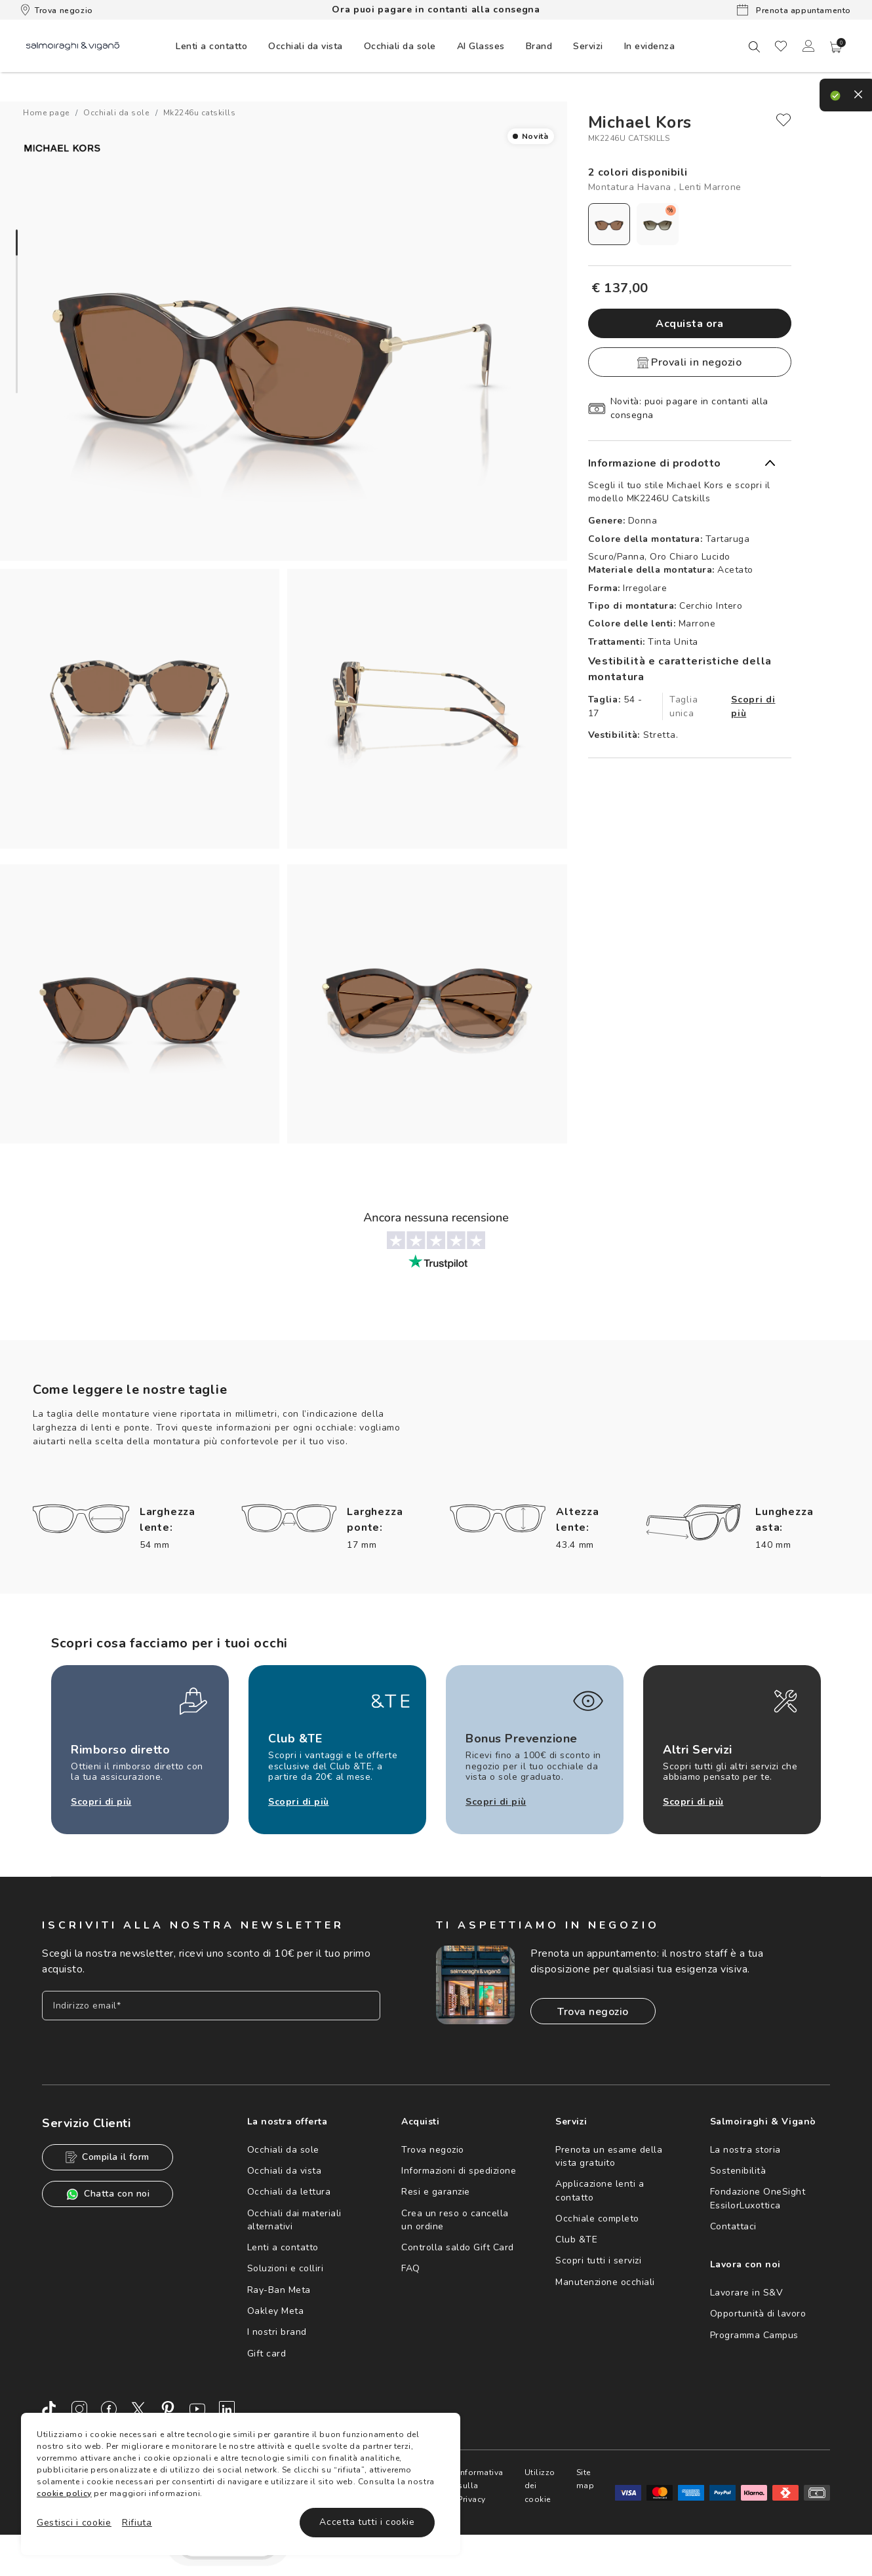  I want to click on Servizi, so click(588, 46).